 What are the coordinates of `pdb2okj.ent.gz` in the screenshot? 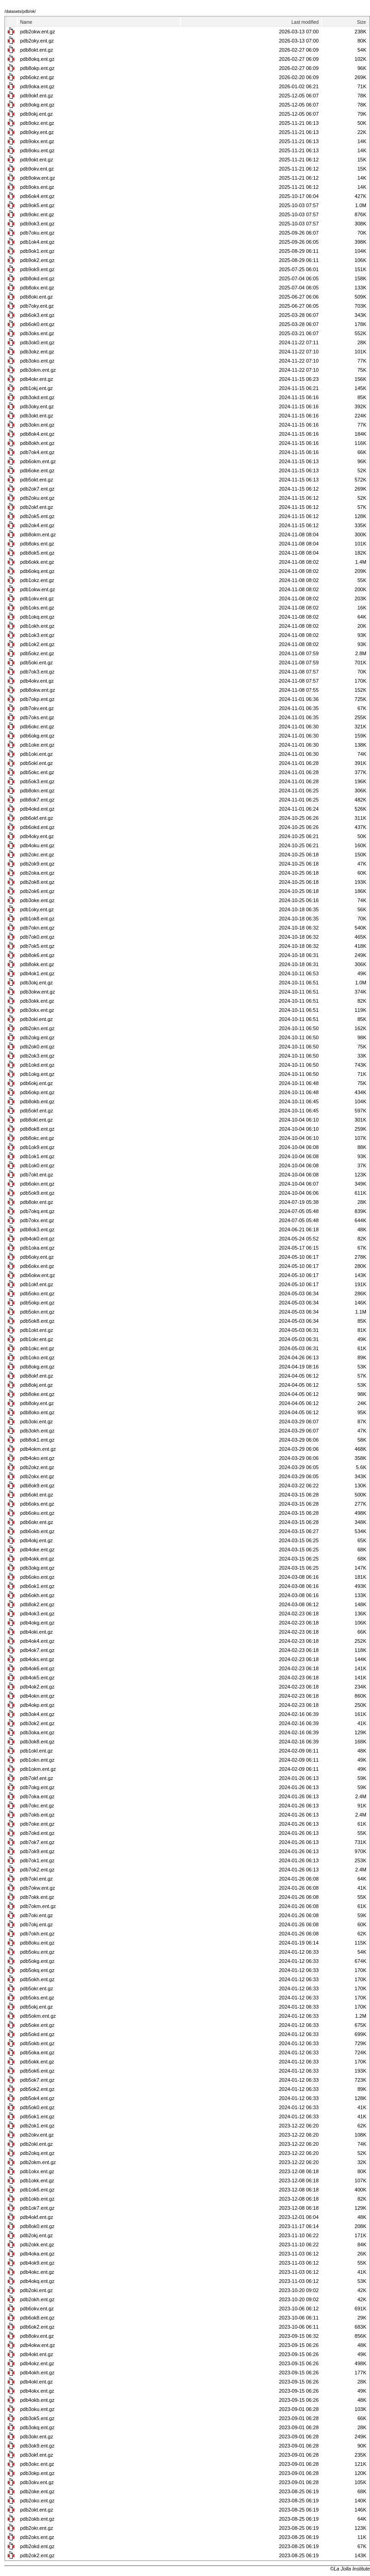 It's located at (36, 2235).